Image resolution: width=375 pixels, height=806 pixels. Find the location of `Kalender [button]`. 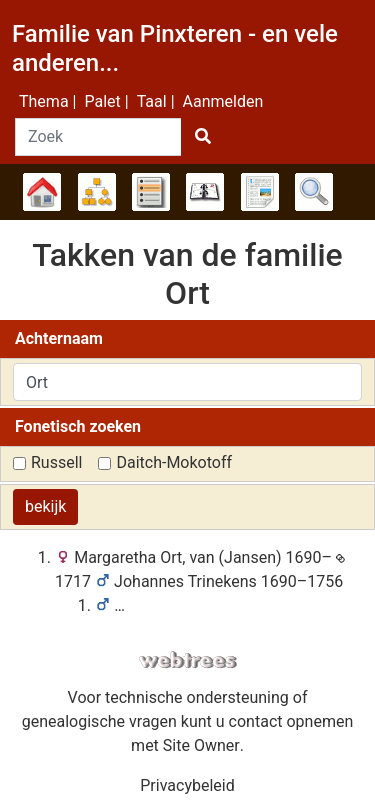

Kalender [button] is located at coordinates (205, 192).